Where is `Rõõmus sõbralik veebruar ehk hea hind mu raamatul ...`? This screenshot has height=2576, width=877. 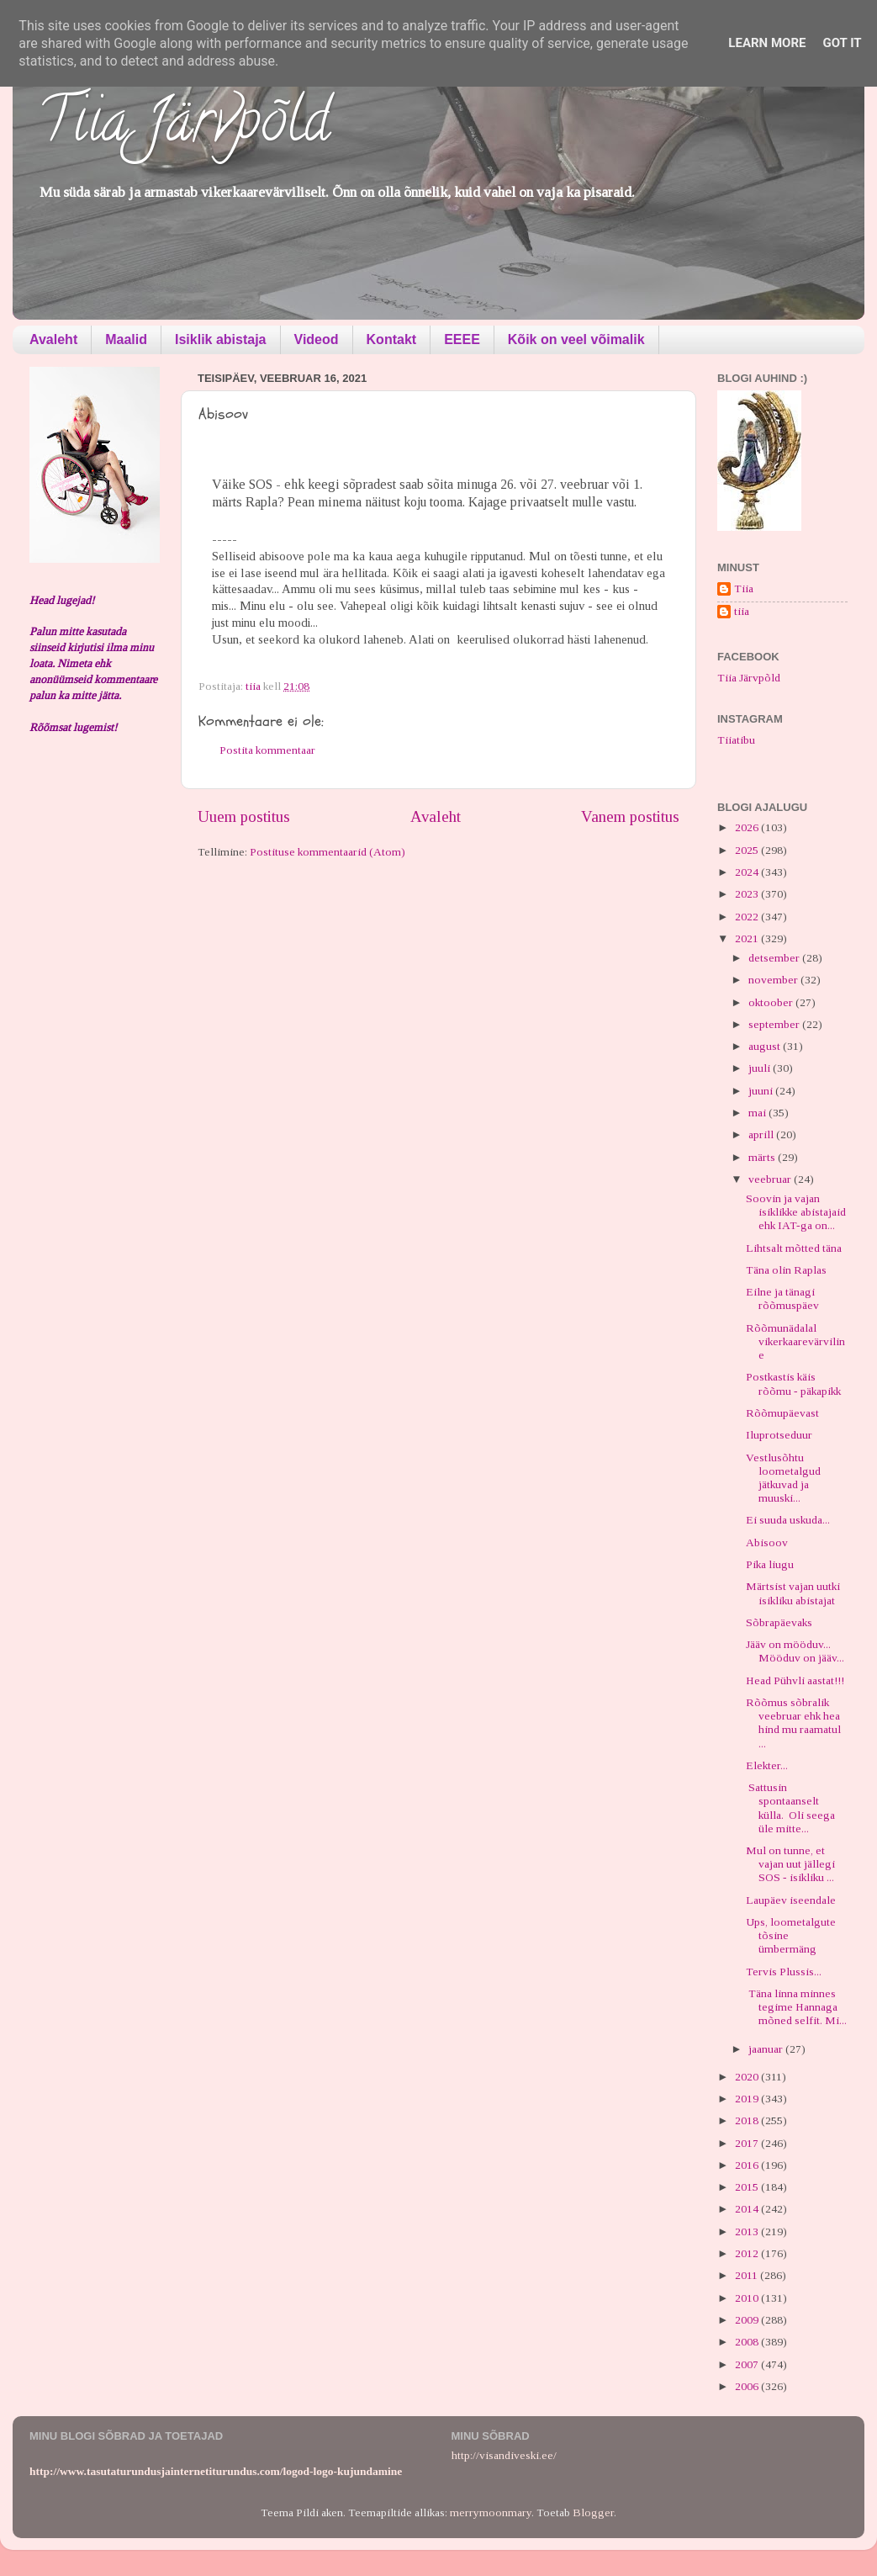 Rõõmus sõbralik veebruar ehk hea hind mu raamatul ... is located at coordinates (793, 1723).